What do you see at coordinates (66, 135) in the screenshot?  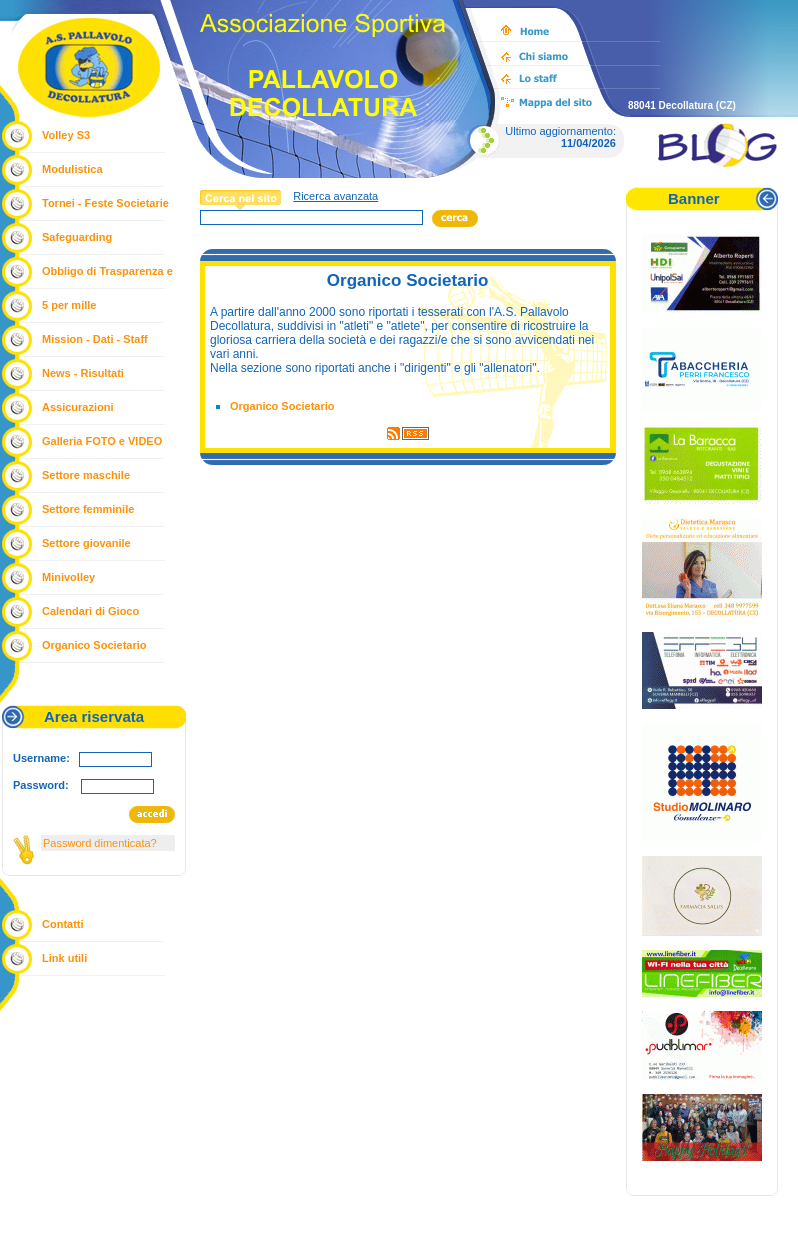 I see `Volley S3` at bounding box center [66, 135].